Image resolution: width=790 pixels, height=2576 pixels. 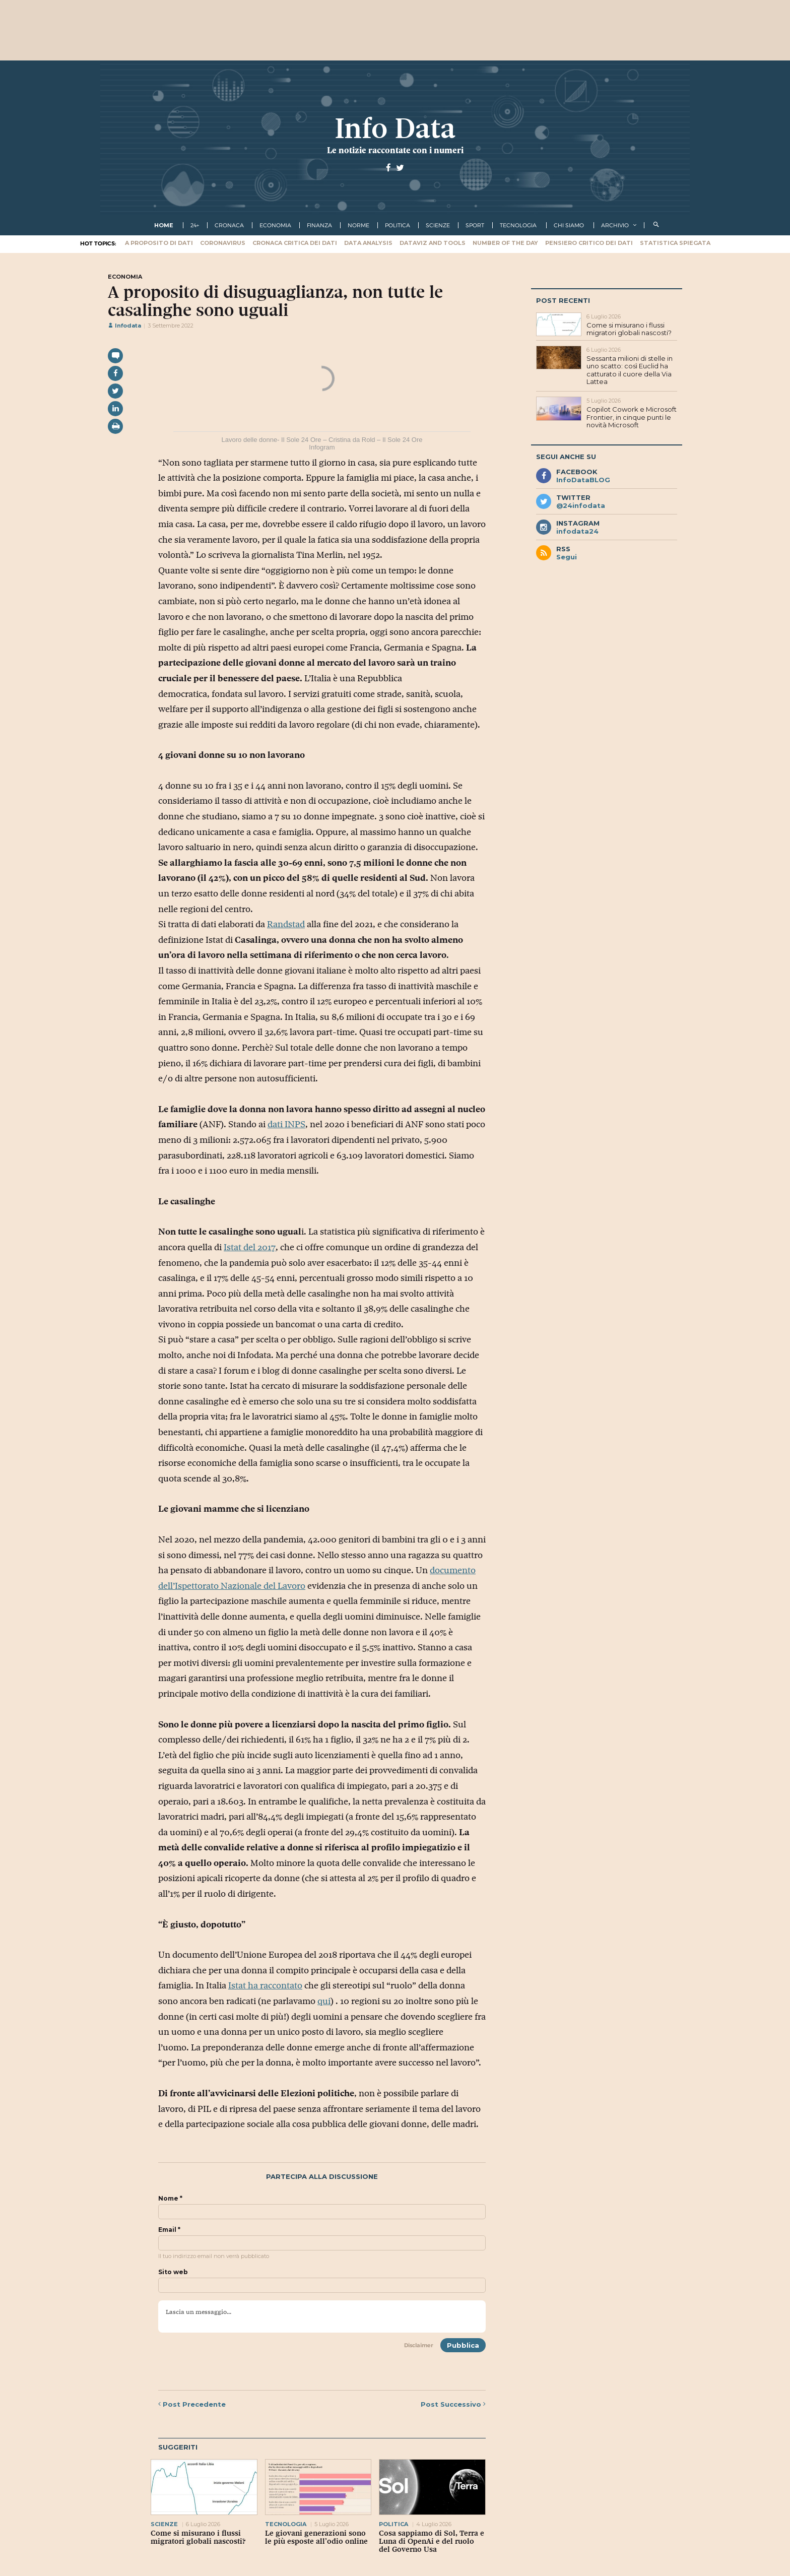 What do you see at coordinates (675, 242) in the screenshot?
I see `Statistica spiegata` at bounding box center [675, 242].